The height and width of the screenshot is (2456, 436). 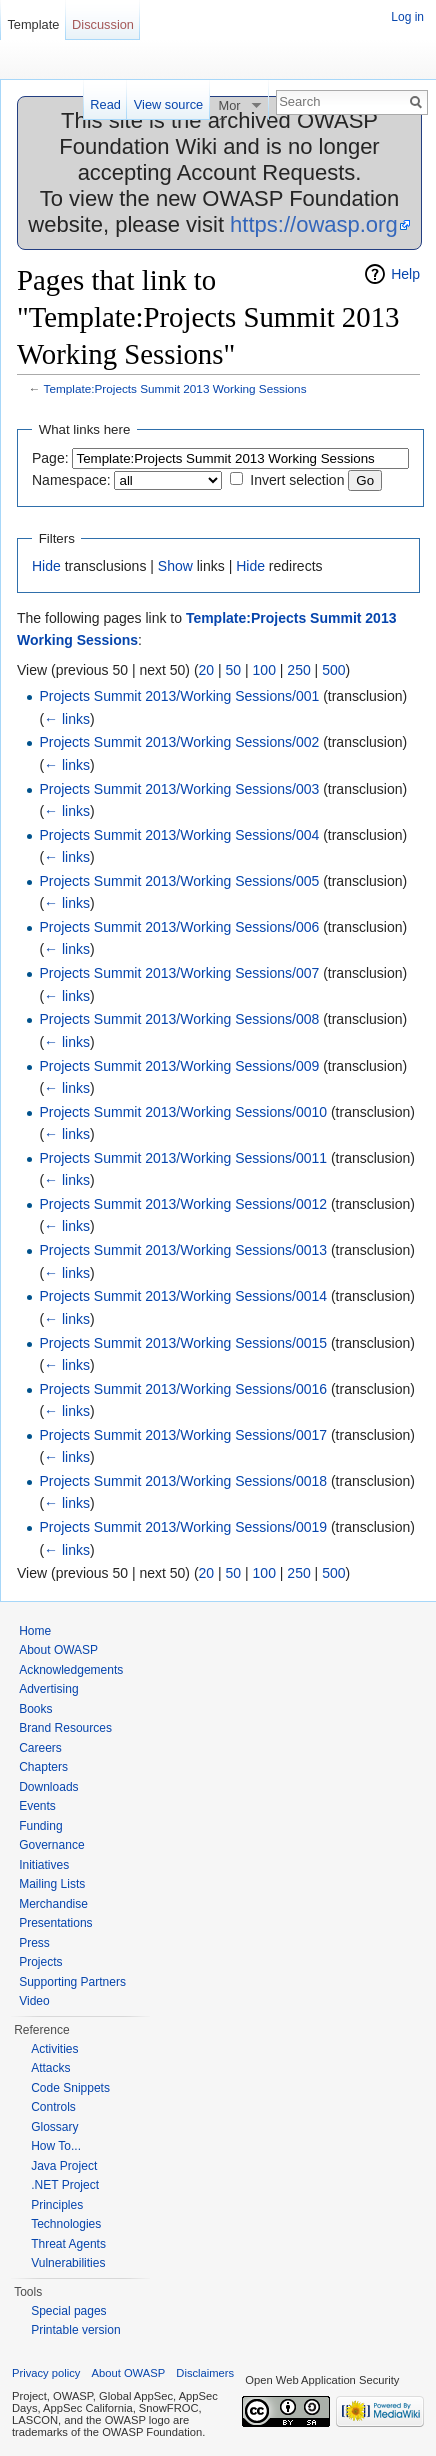 I want to click on Presentations, so click(x=55, y=1923).